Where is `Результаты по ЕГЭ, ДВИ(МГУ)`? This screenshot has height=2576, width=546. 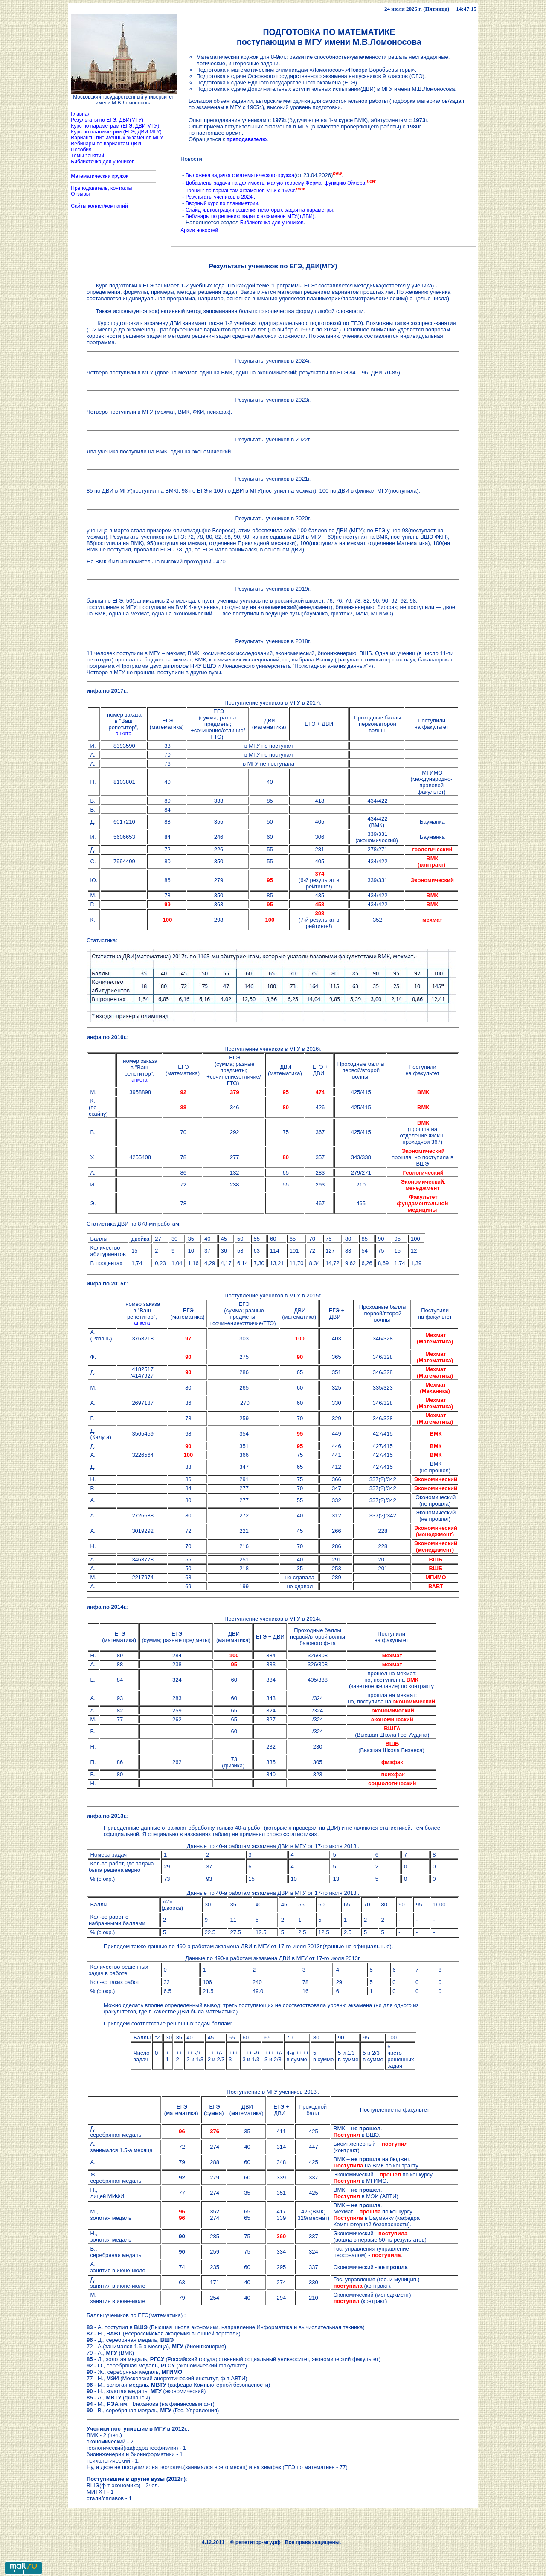
Результаты по ЕГЭ, ДВИ(МГУ) is located at coordinates (107, 120).